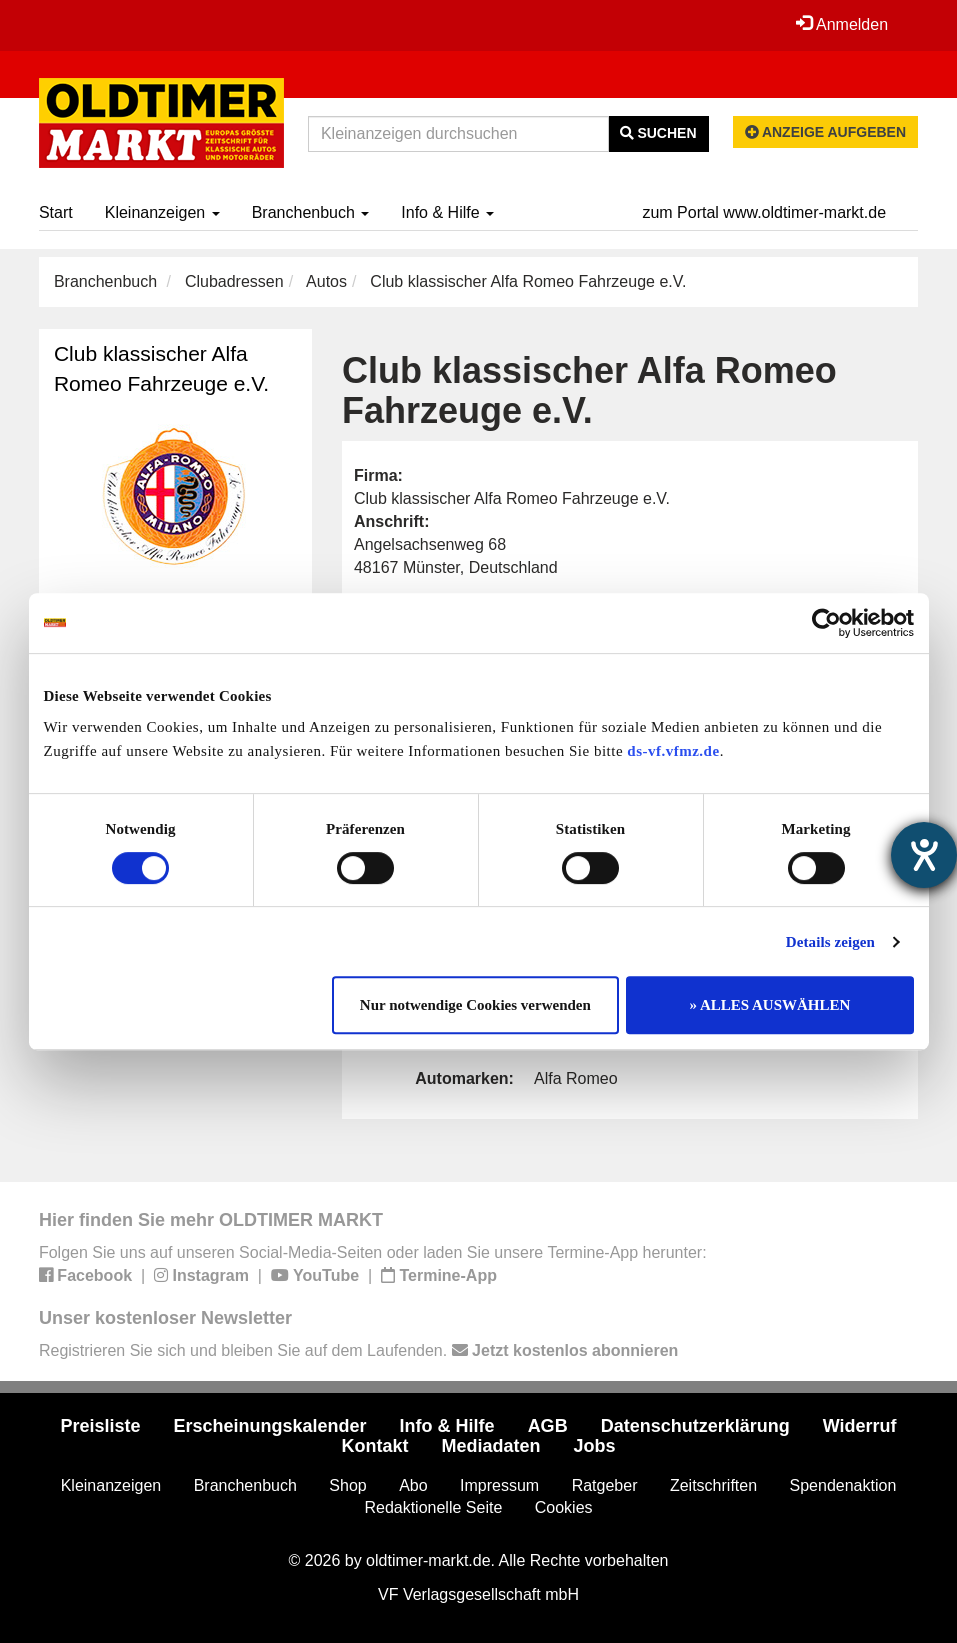 Image resolution: width=957 pixels, height=1643 pixels. Describe the element at coordinates (56, 212) in the screenshot. I see `Start` at that location.